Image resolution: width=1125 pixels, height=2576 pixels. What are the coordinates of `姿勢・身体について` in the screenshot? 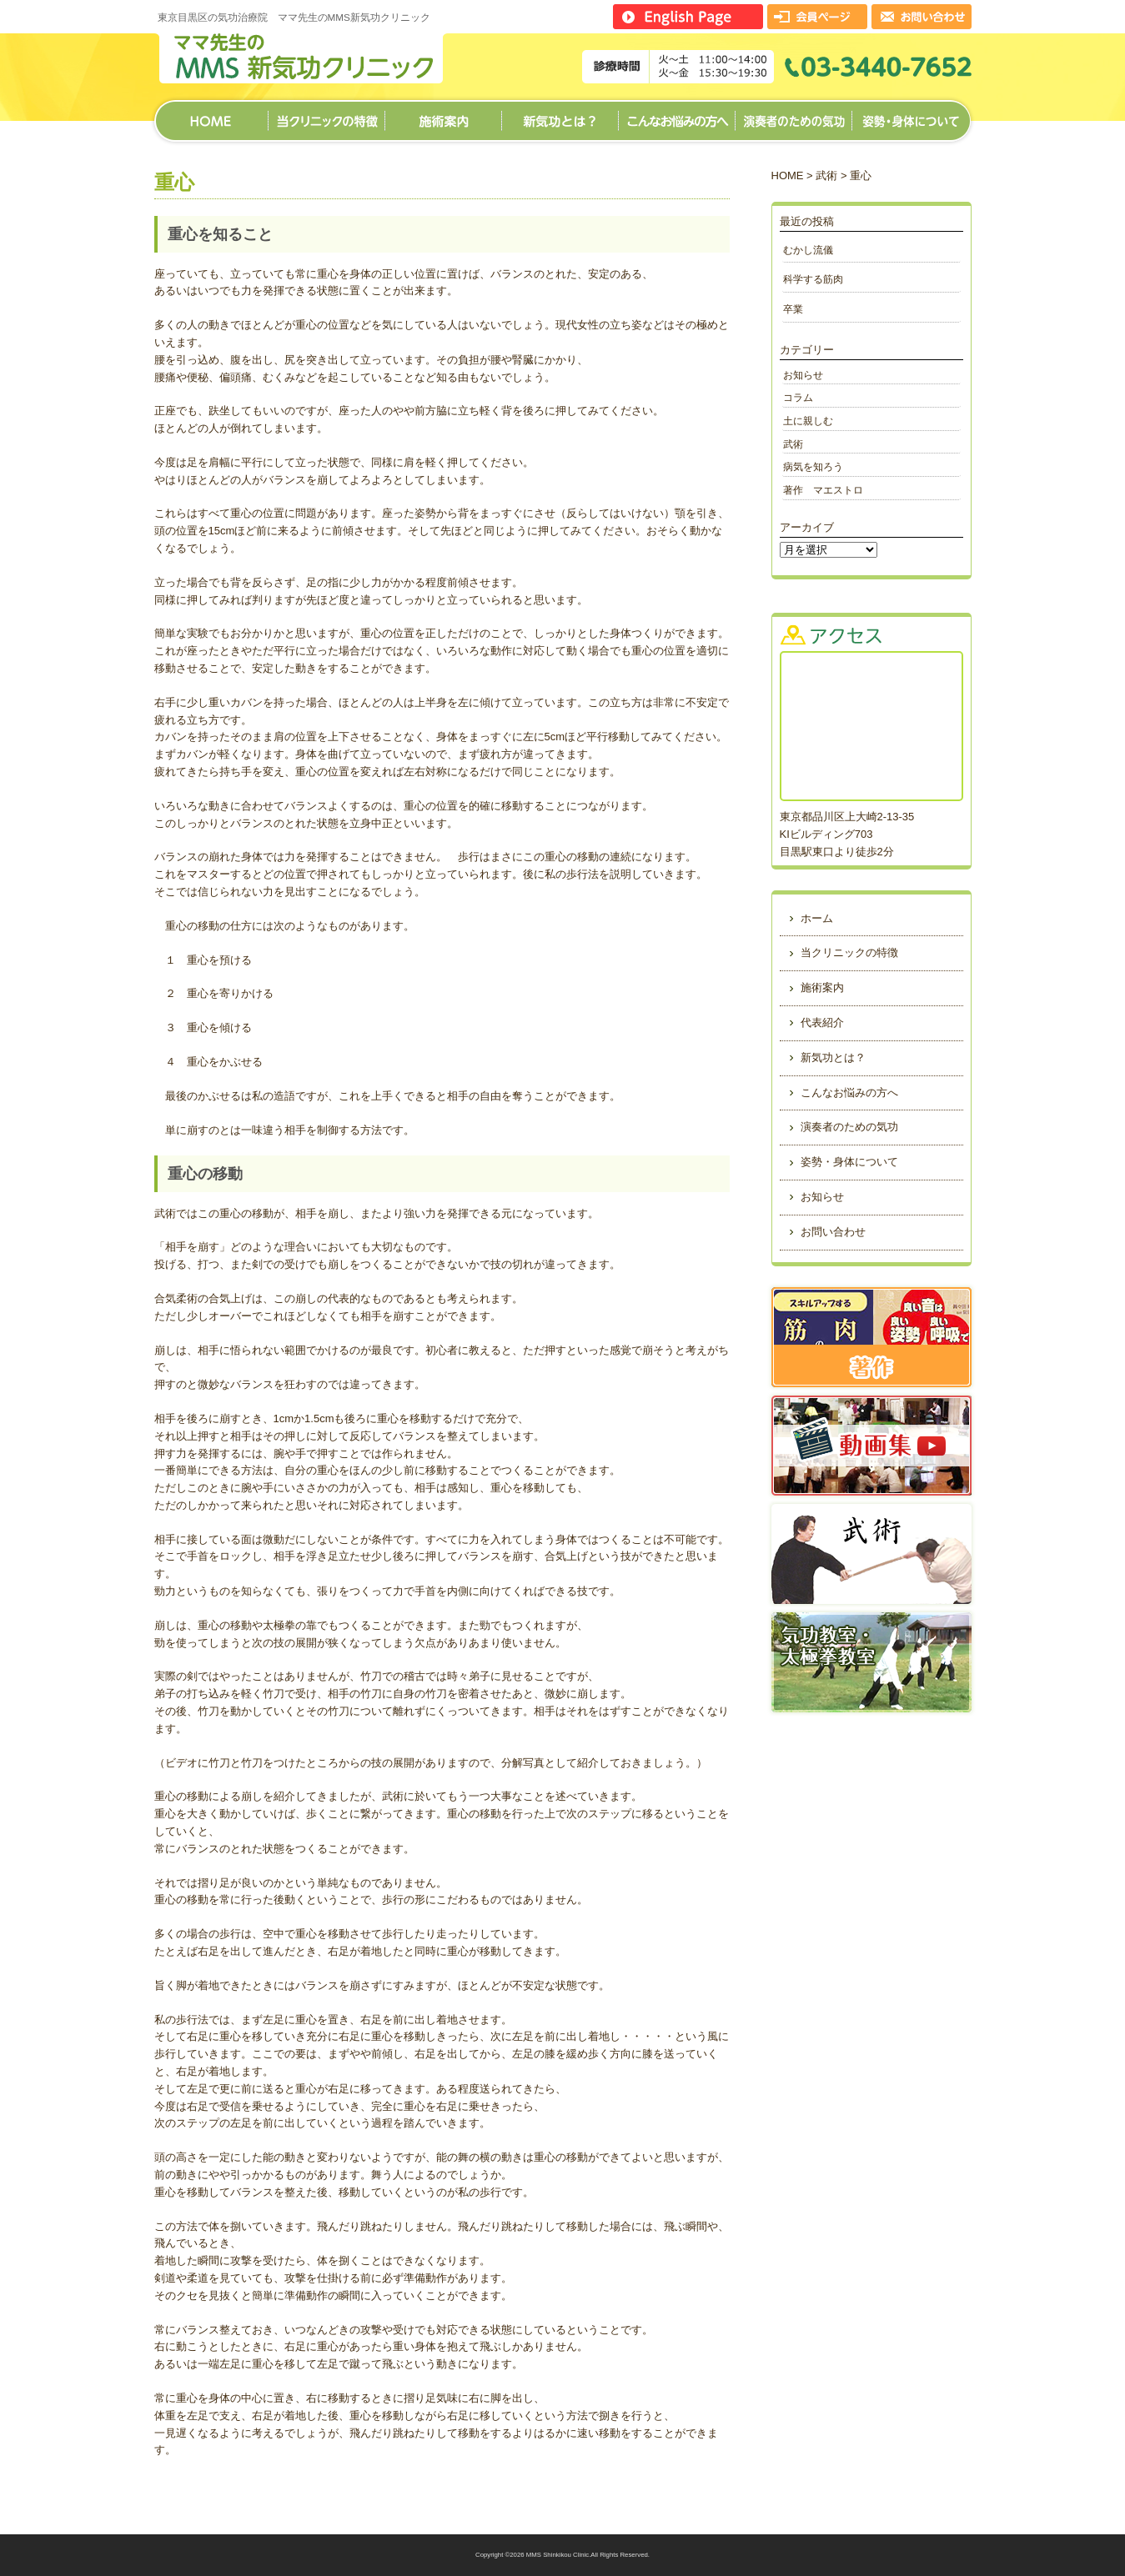 It's located at (911, 115).